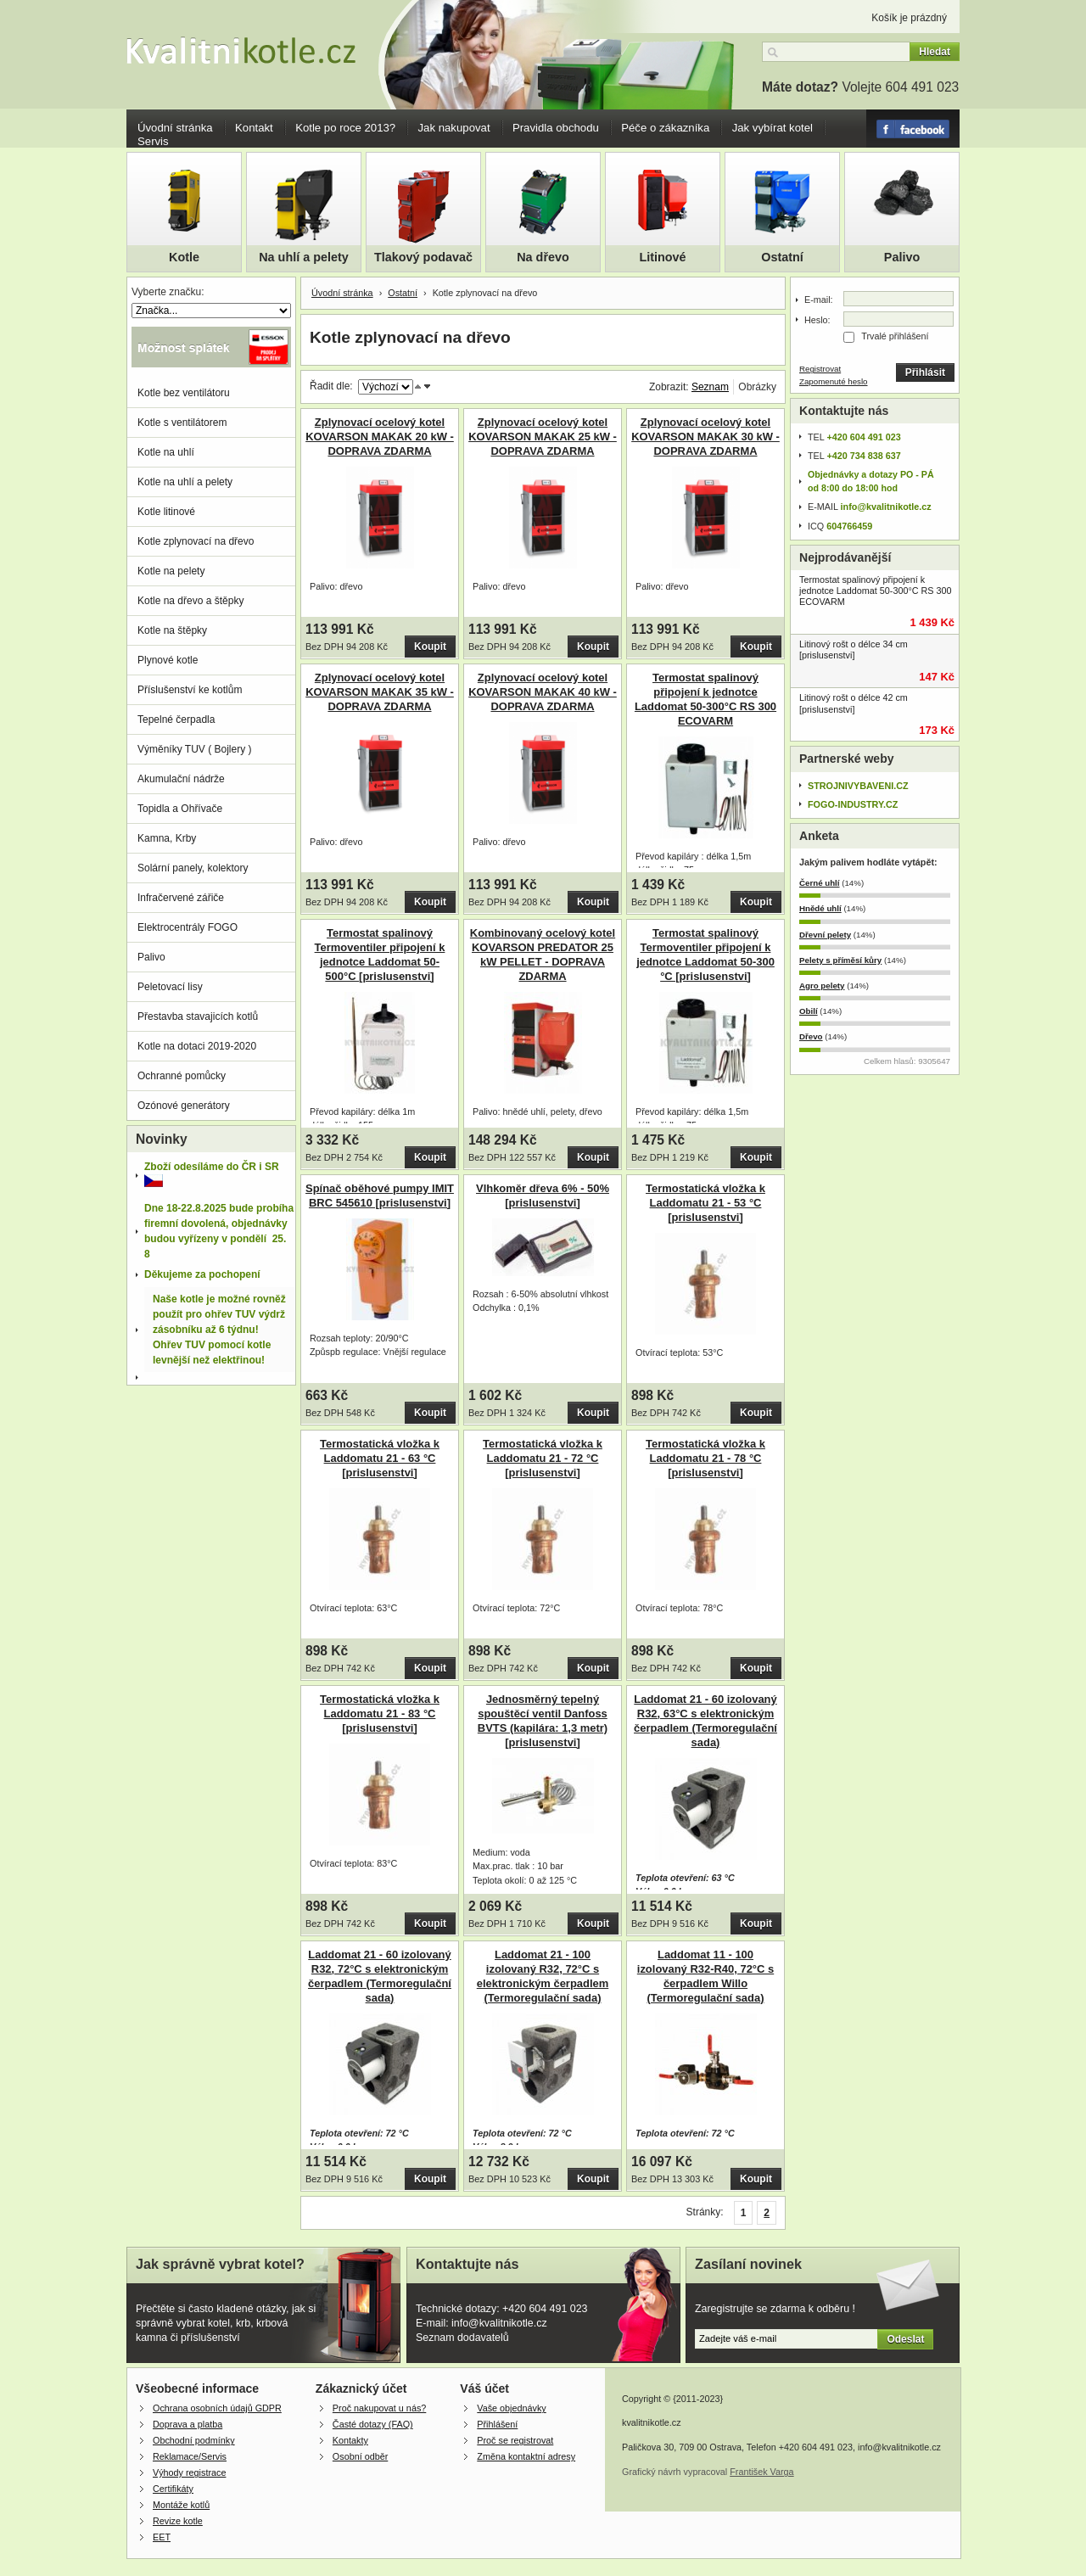 This screenshot has height=2576, width=1086. What do you see at coordinates (820, 908) in the screenshot?
I see `Hnědé uhlí` at bounding box center [820, 908].